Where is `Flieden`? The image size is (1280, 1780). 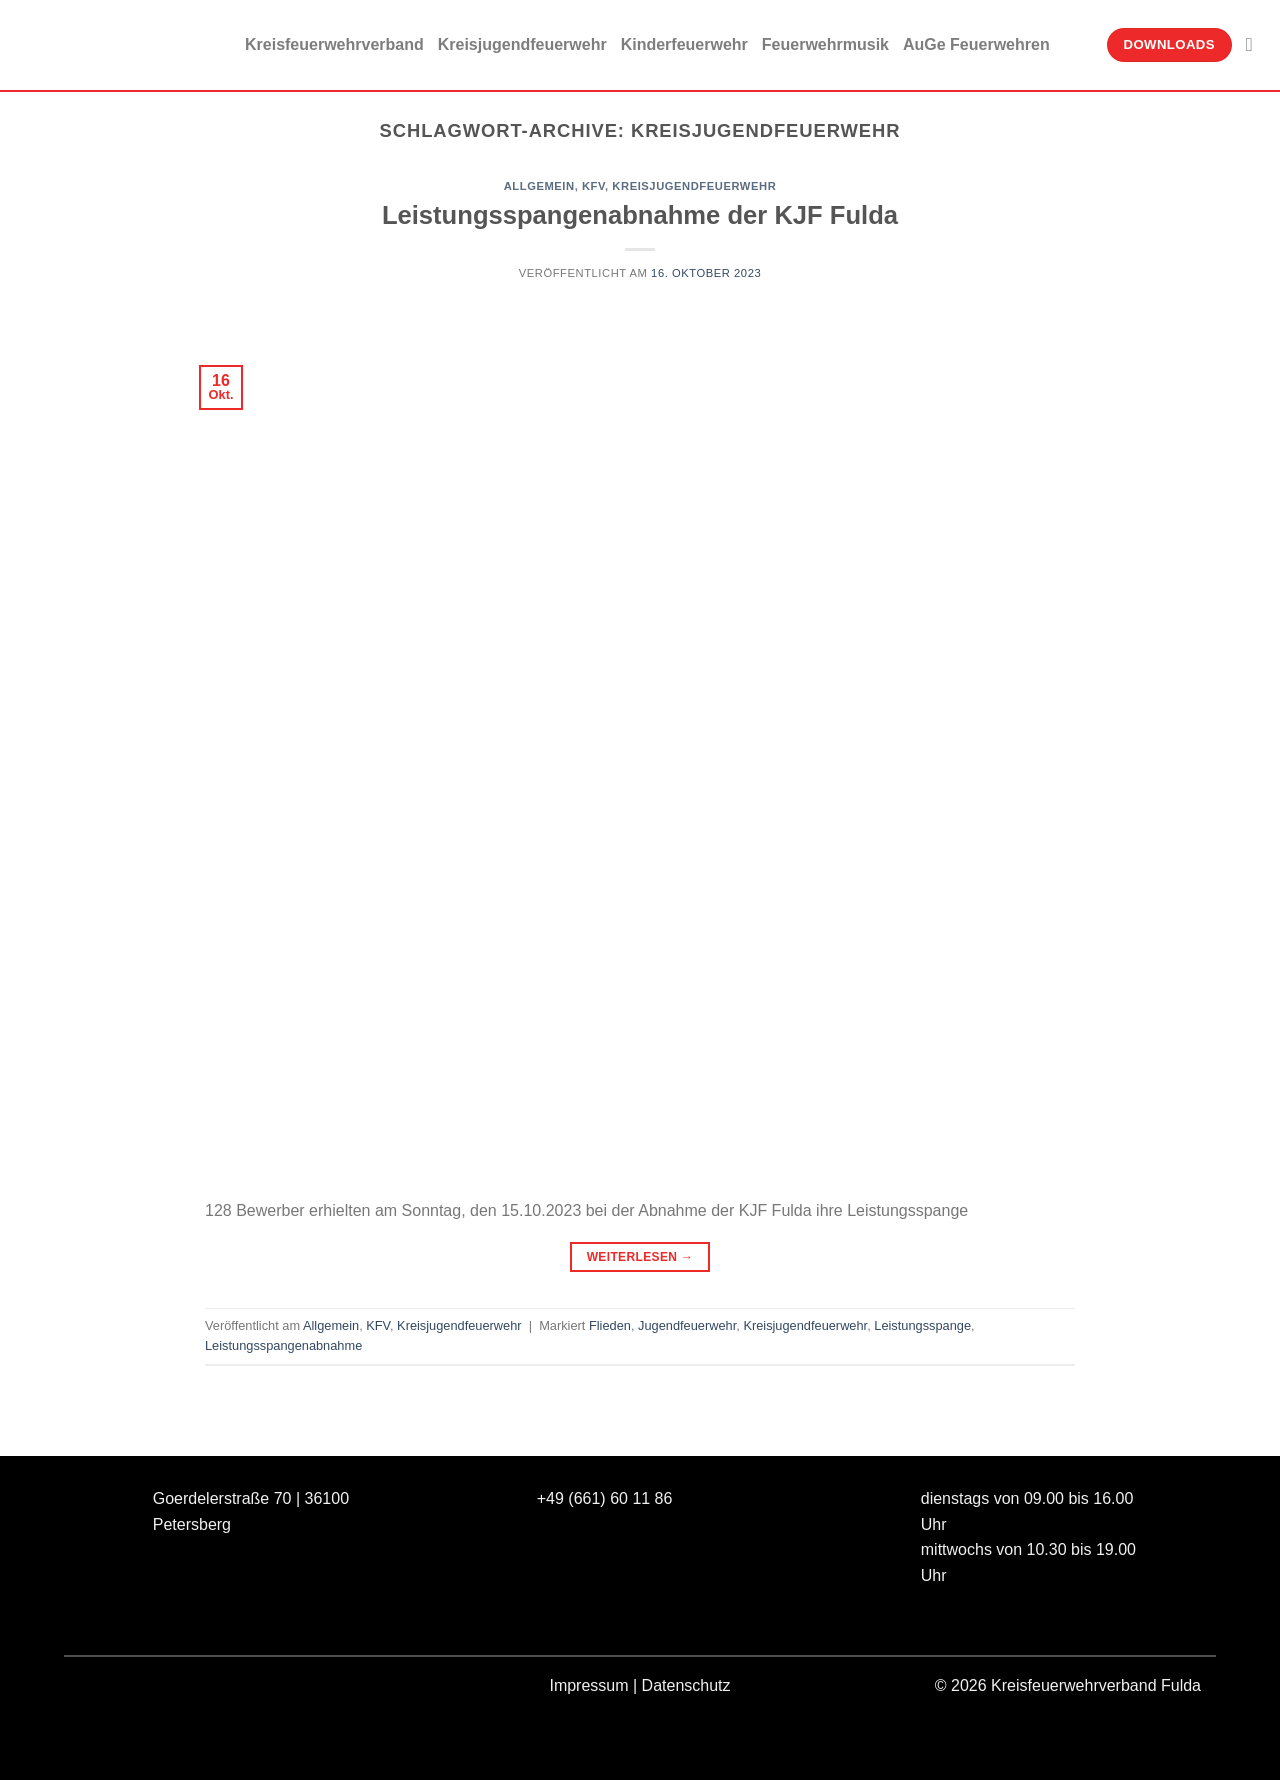 Flieden is located at coordinates (610, 1325).